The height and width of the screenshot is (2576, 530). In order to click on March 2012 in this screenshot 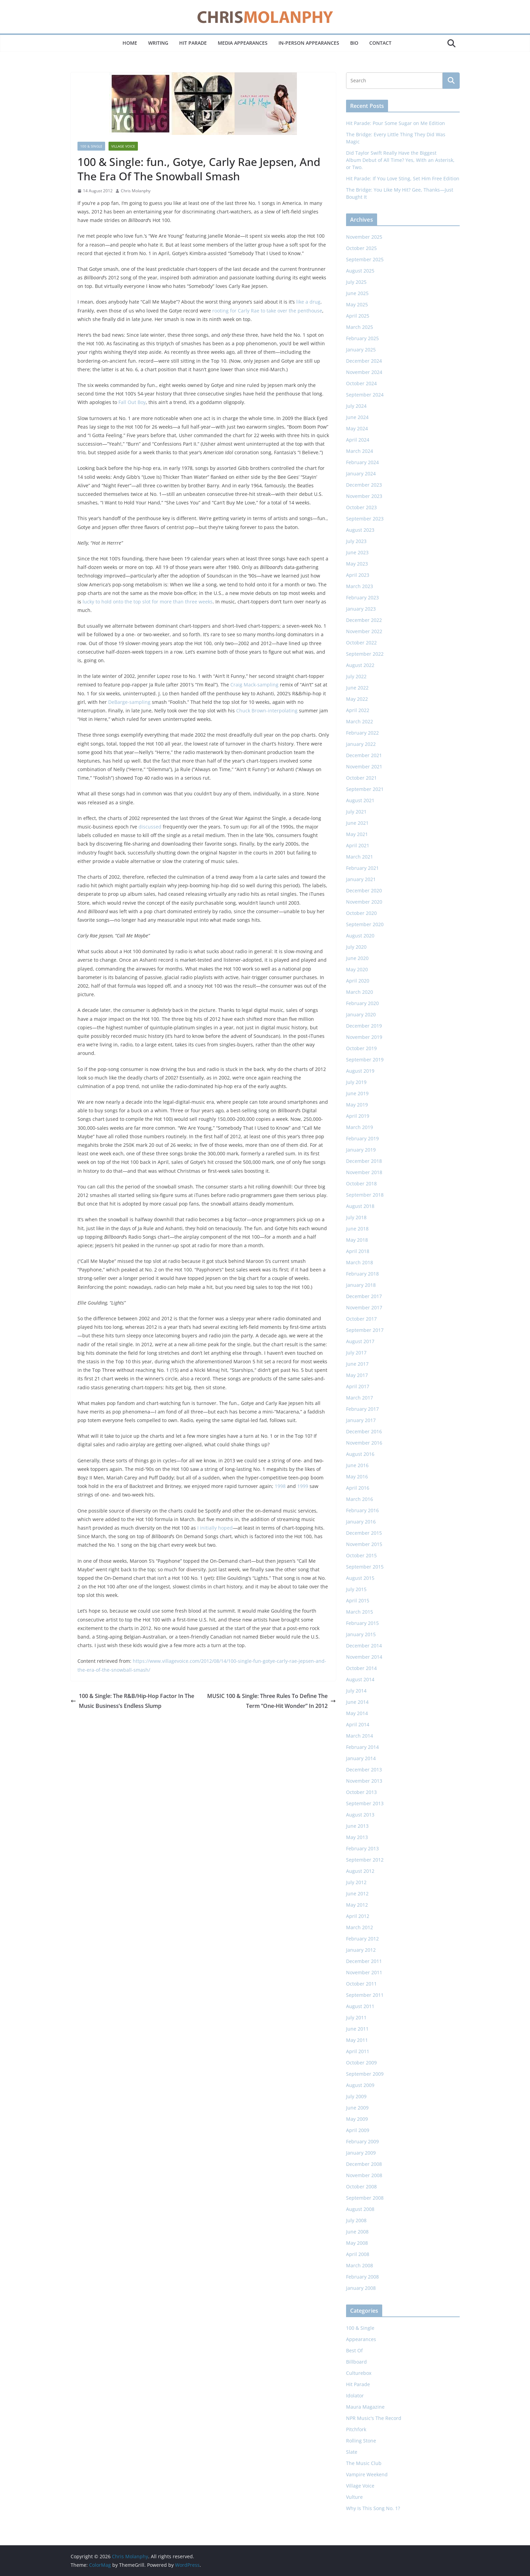, I will do `click(359, 1927)`.